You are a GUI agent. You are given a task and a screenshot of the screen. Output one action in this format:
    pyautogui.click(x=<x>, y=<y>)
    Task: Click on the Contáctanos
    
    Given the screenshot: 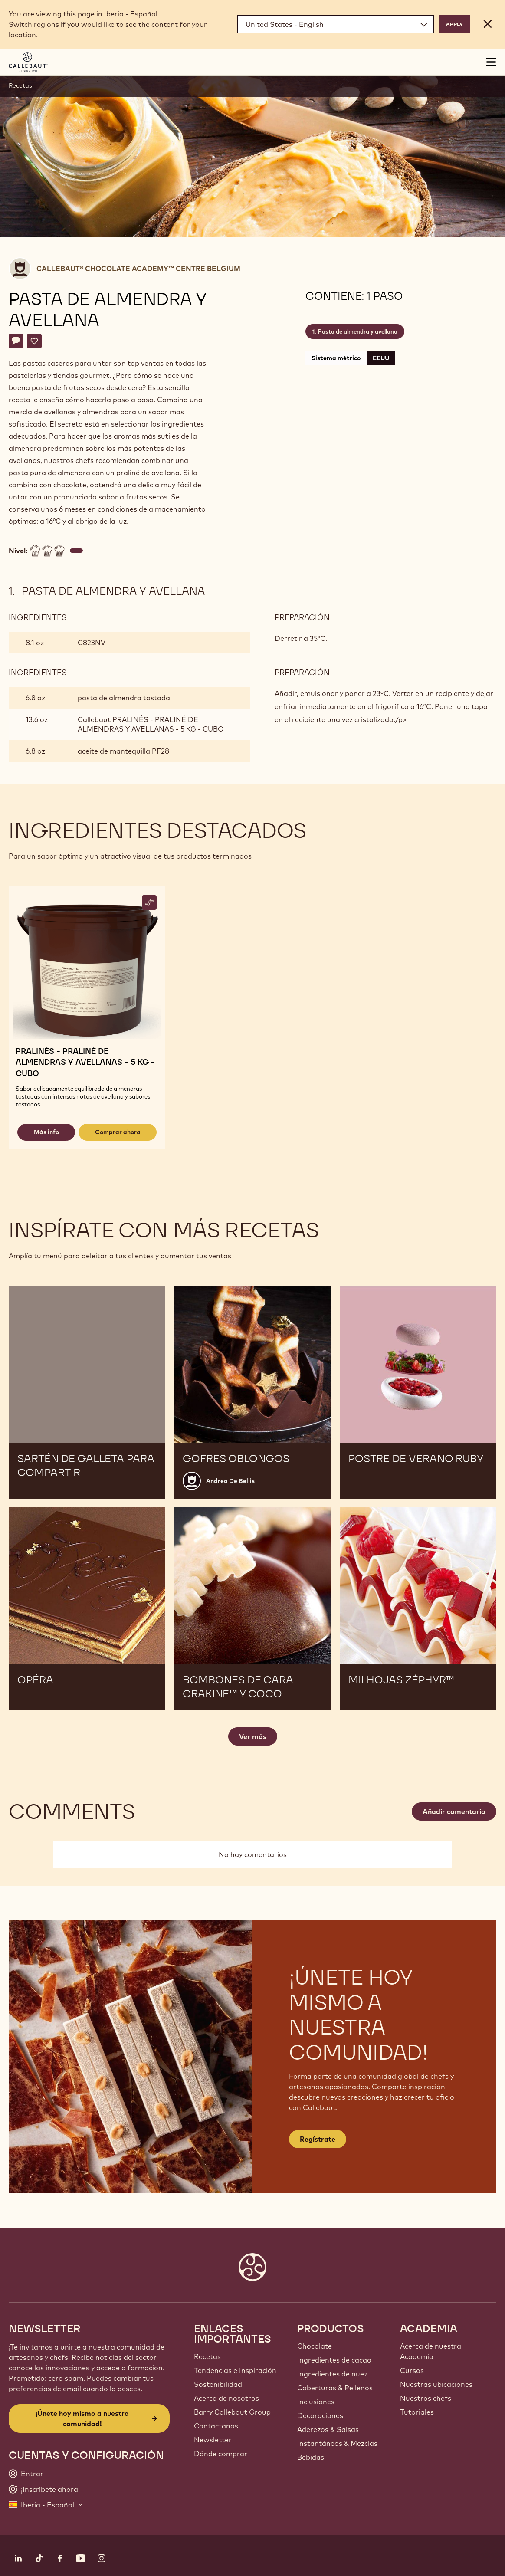 What is the action you would take?
    pyautogui.click(x=216, y=2426)
    